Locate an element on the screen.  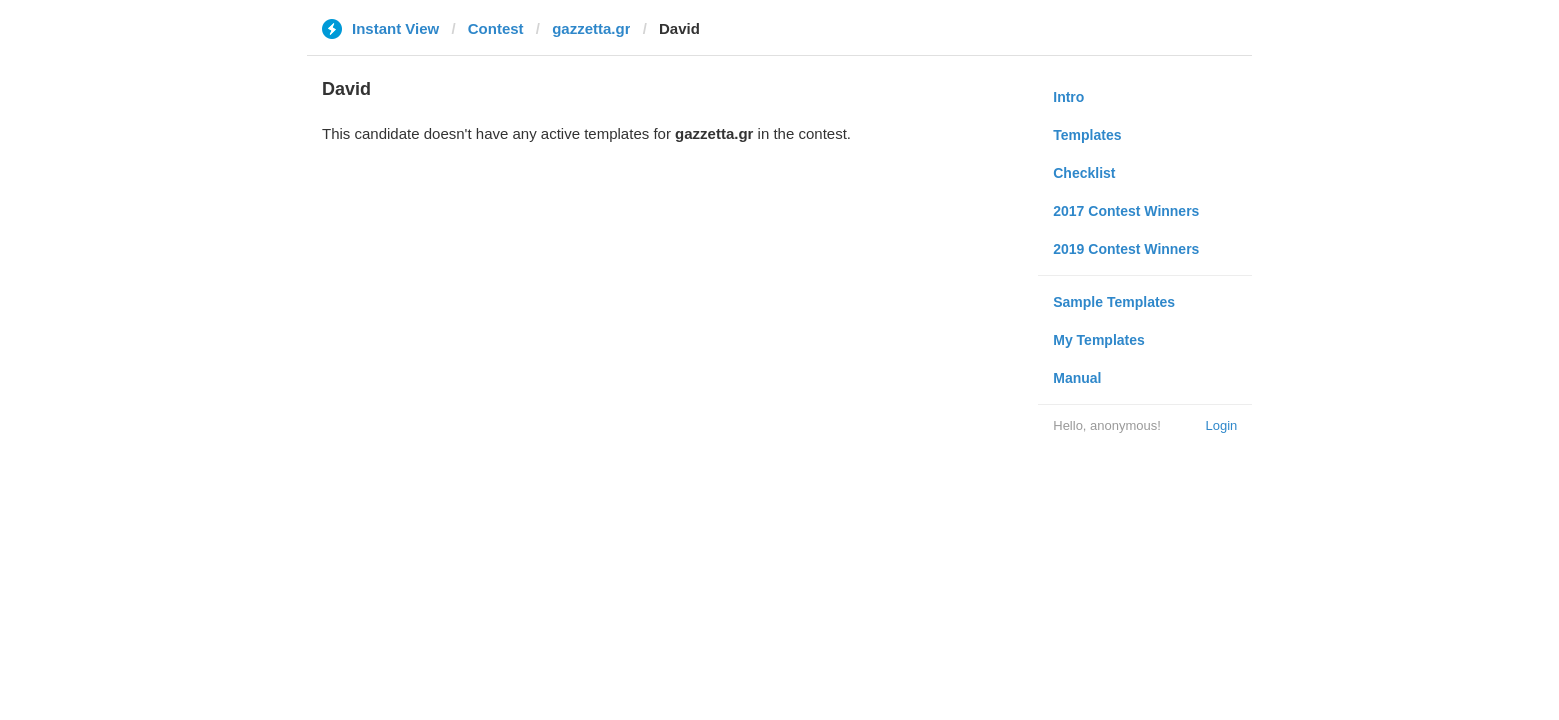
Login is located at coordinates (1221, 425).